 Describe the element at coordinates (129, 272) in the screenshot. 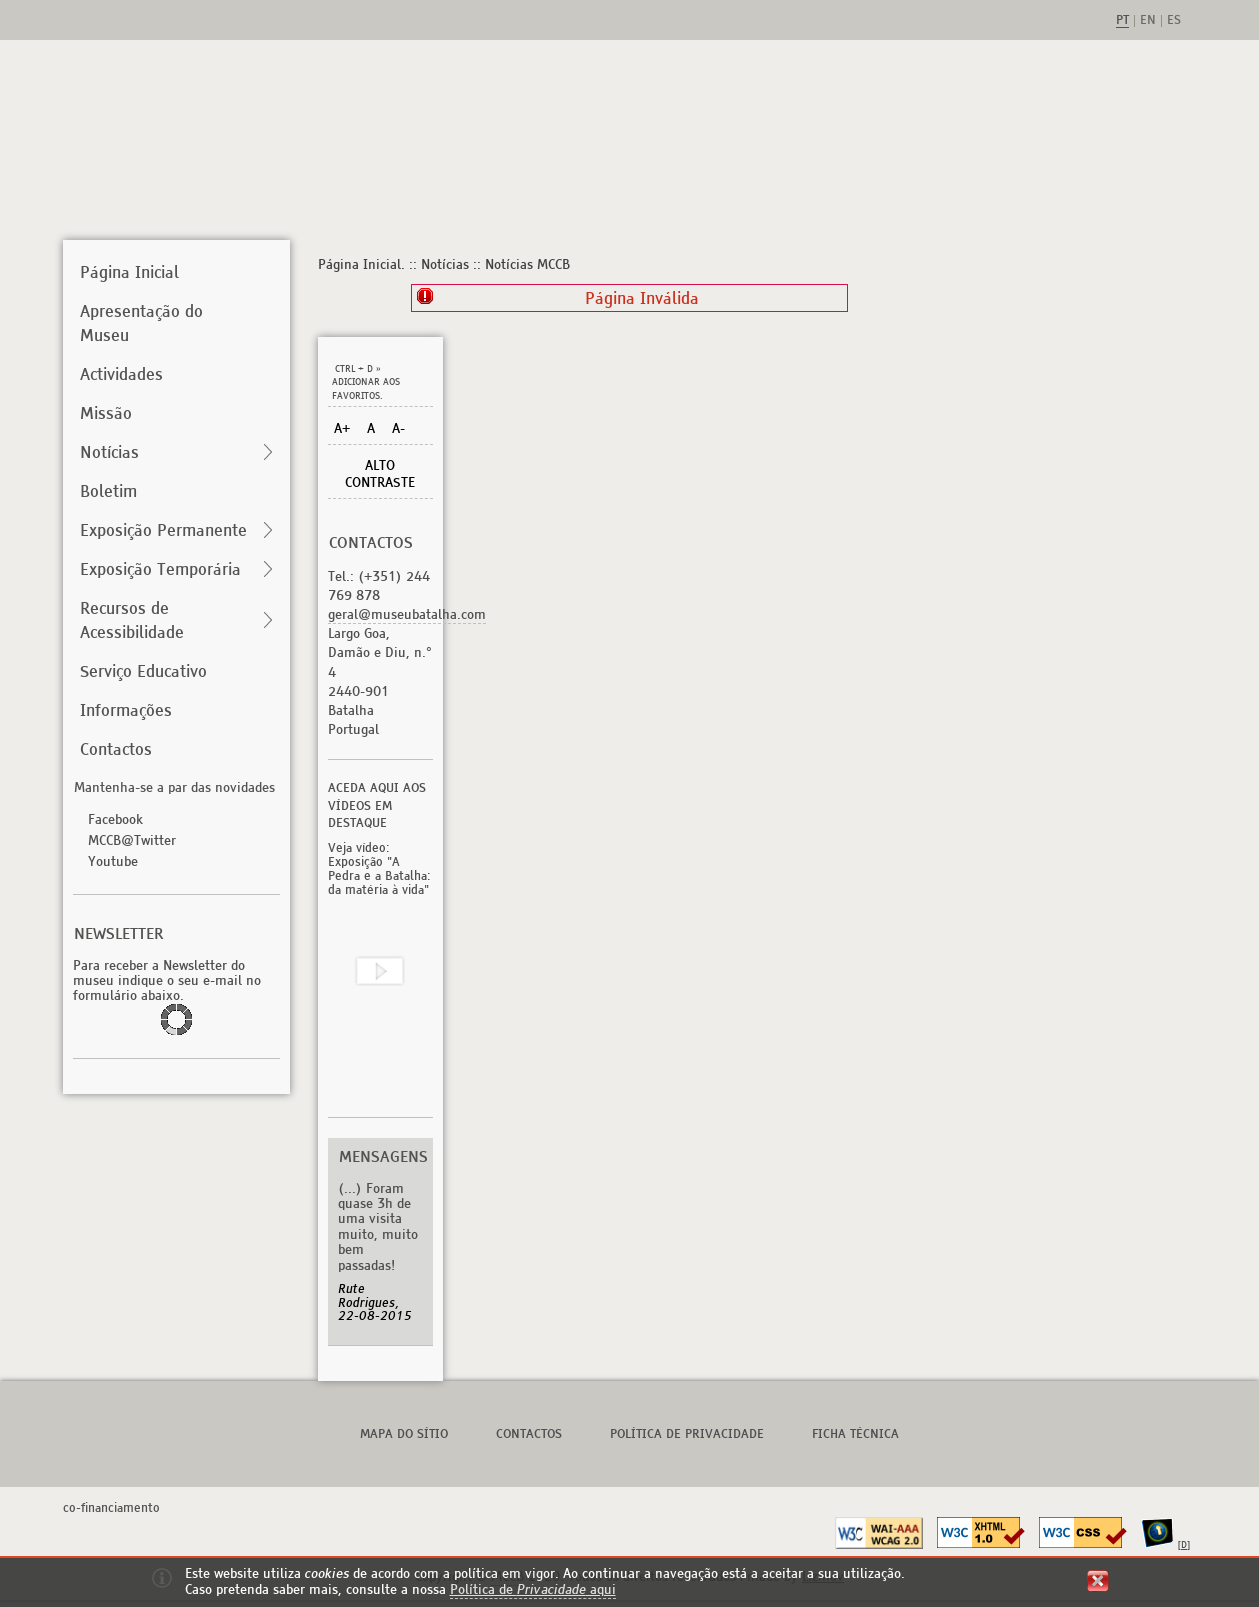

I see `Página Inicial` at that location.